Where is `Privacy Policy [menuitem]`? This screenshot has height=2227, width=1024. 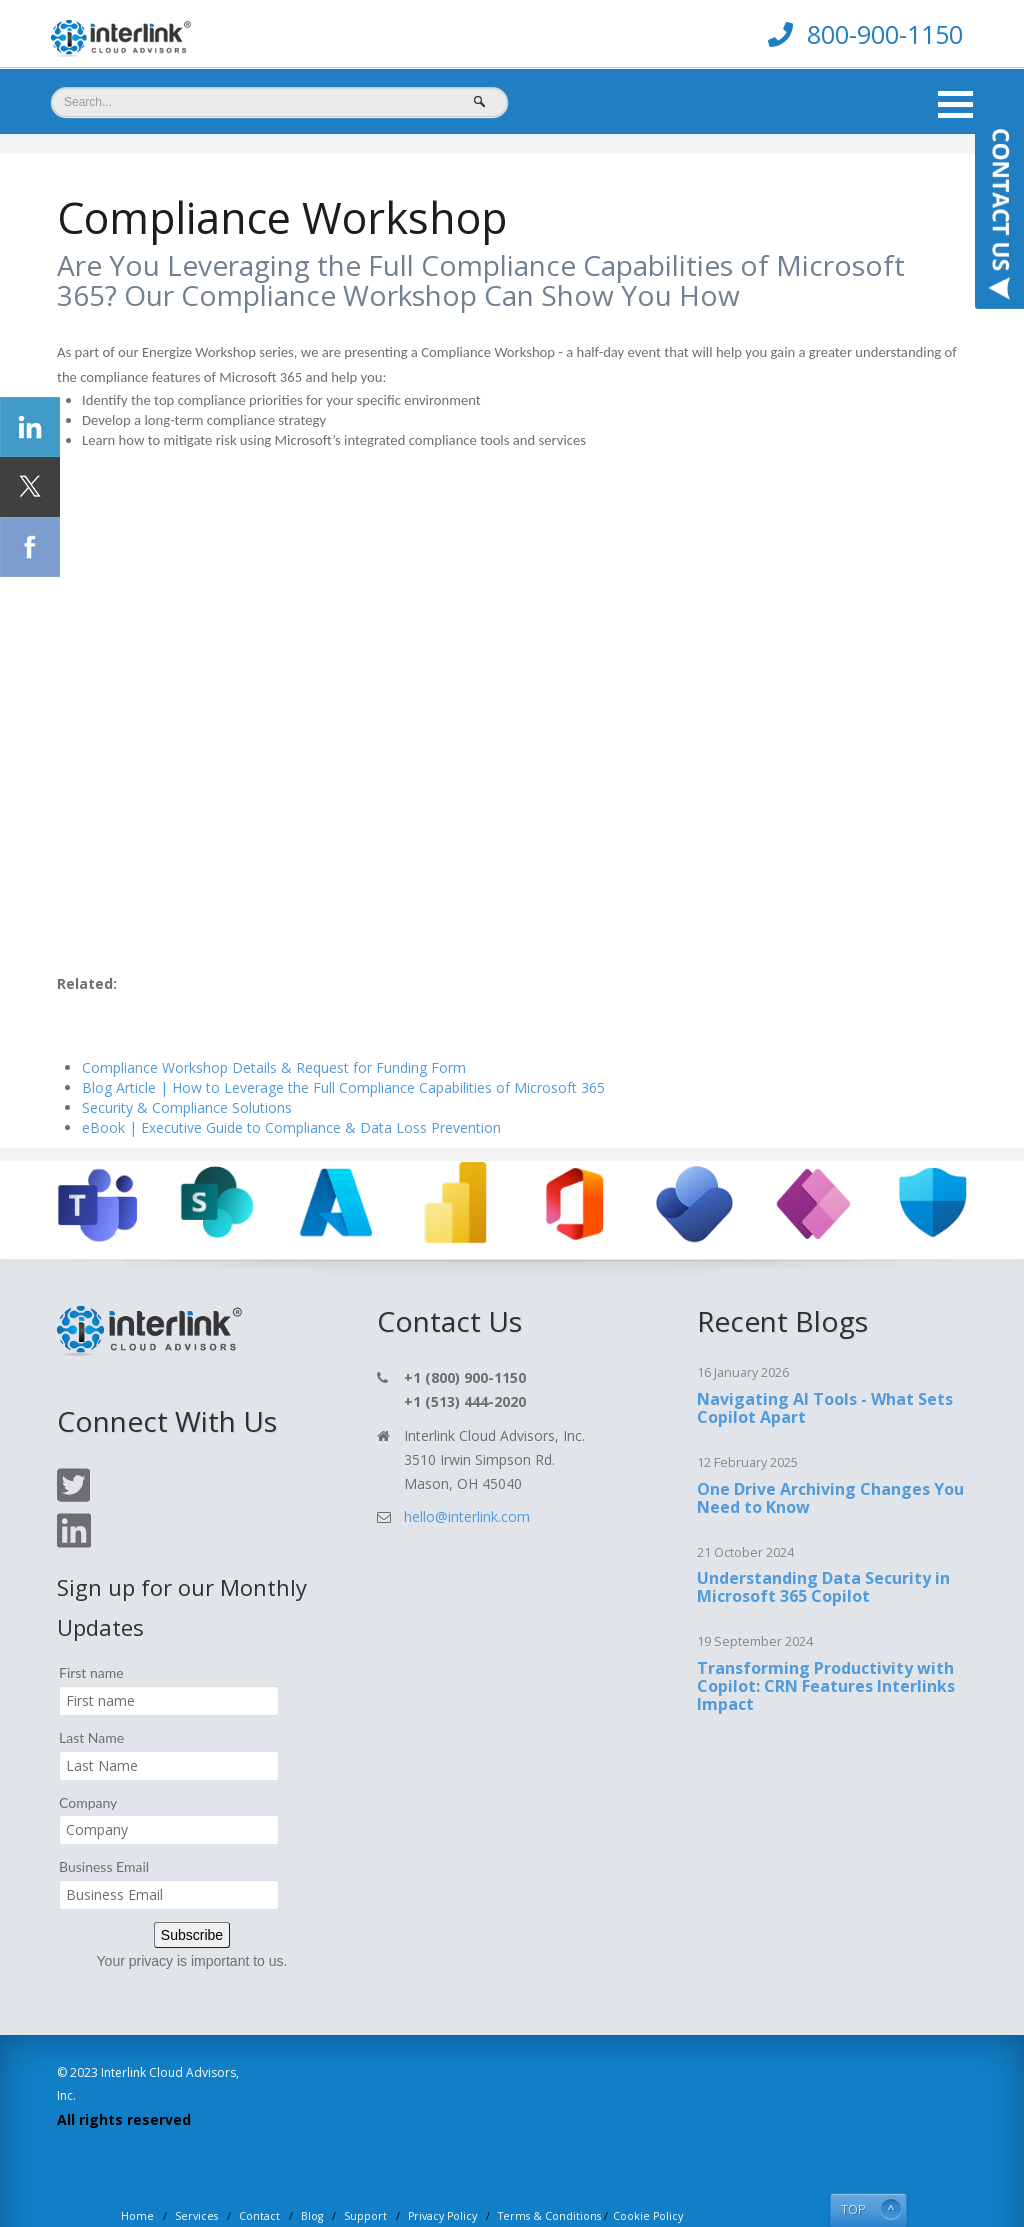
Privacy Policy [menuitem] is located at coordinates (442, 2169).